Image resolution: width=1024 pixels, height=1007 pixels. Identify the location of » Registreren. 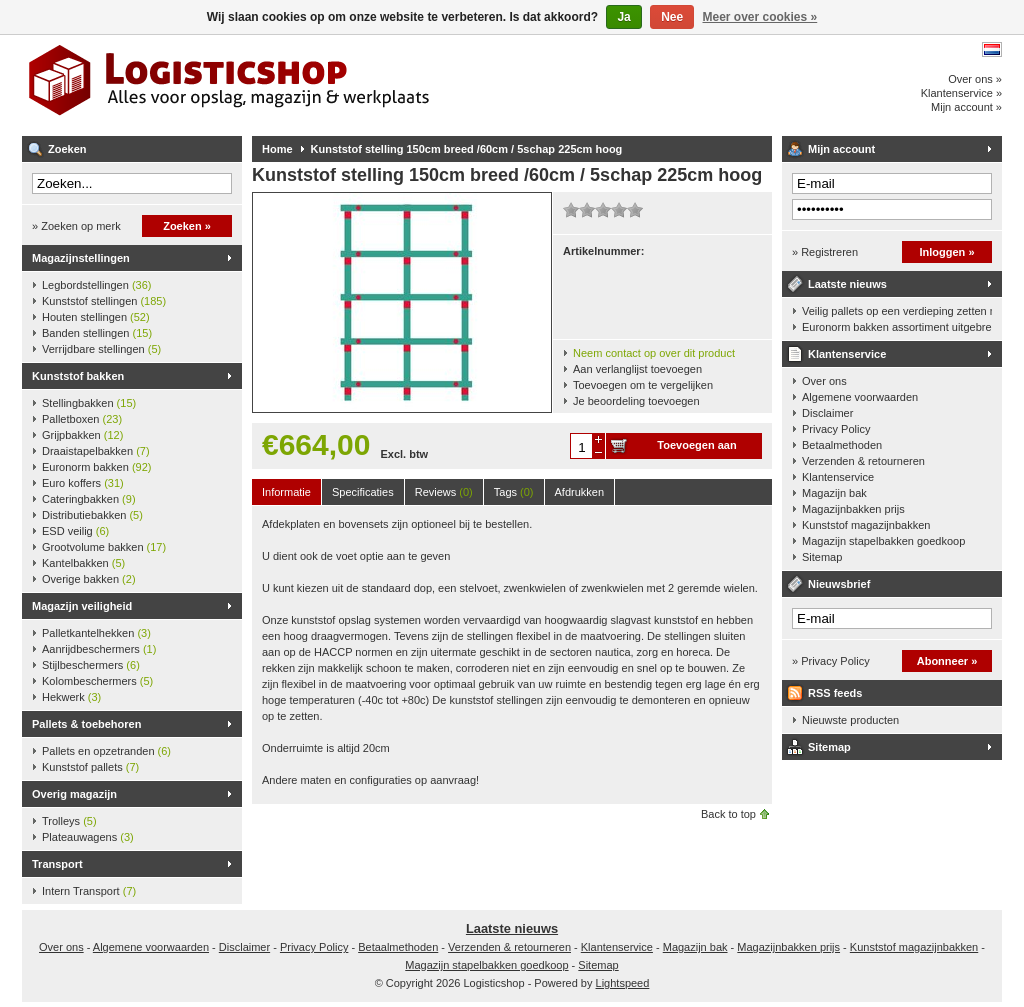
(825, 252).